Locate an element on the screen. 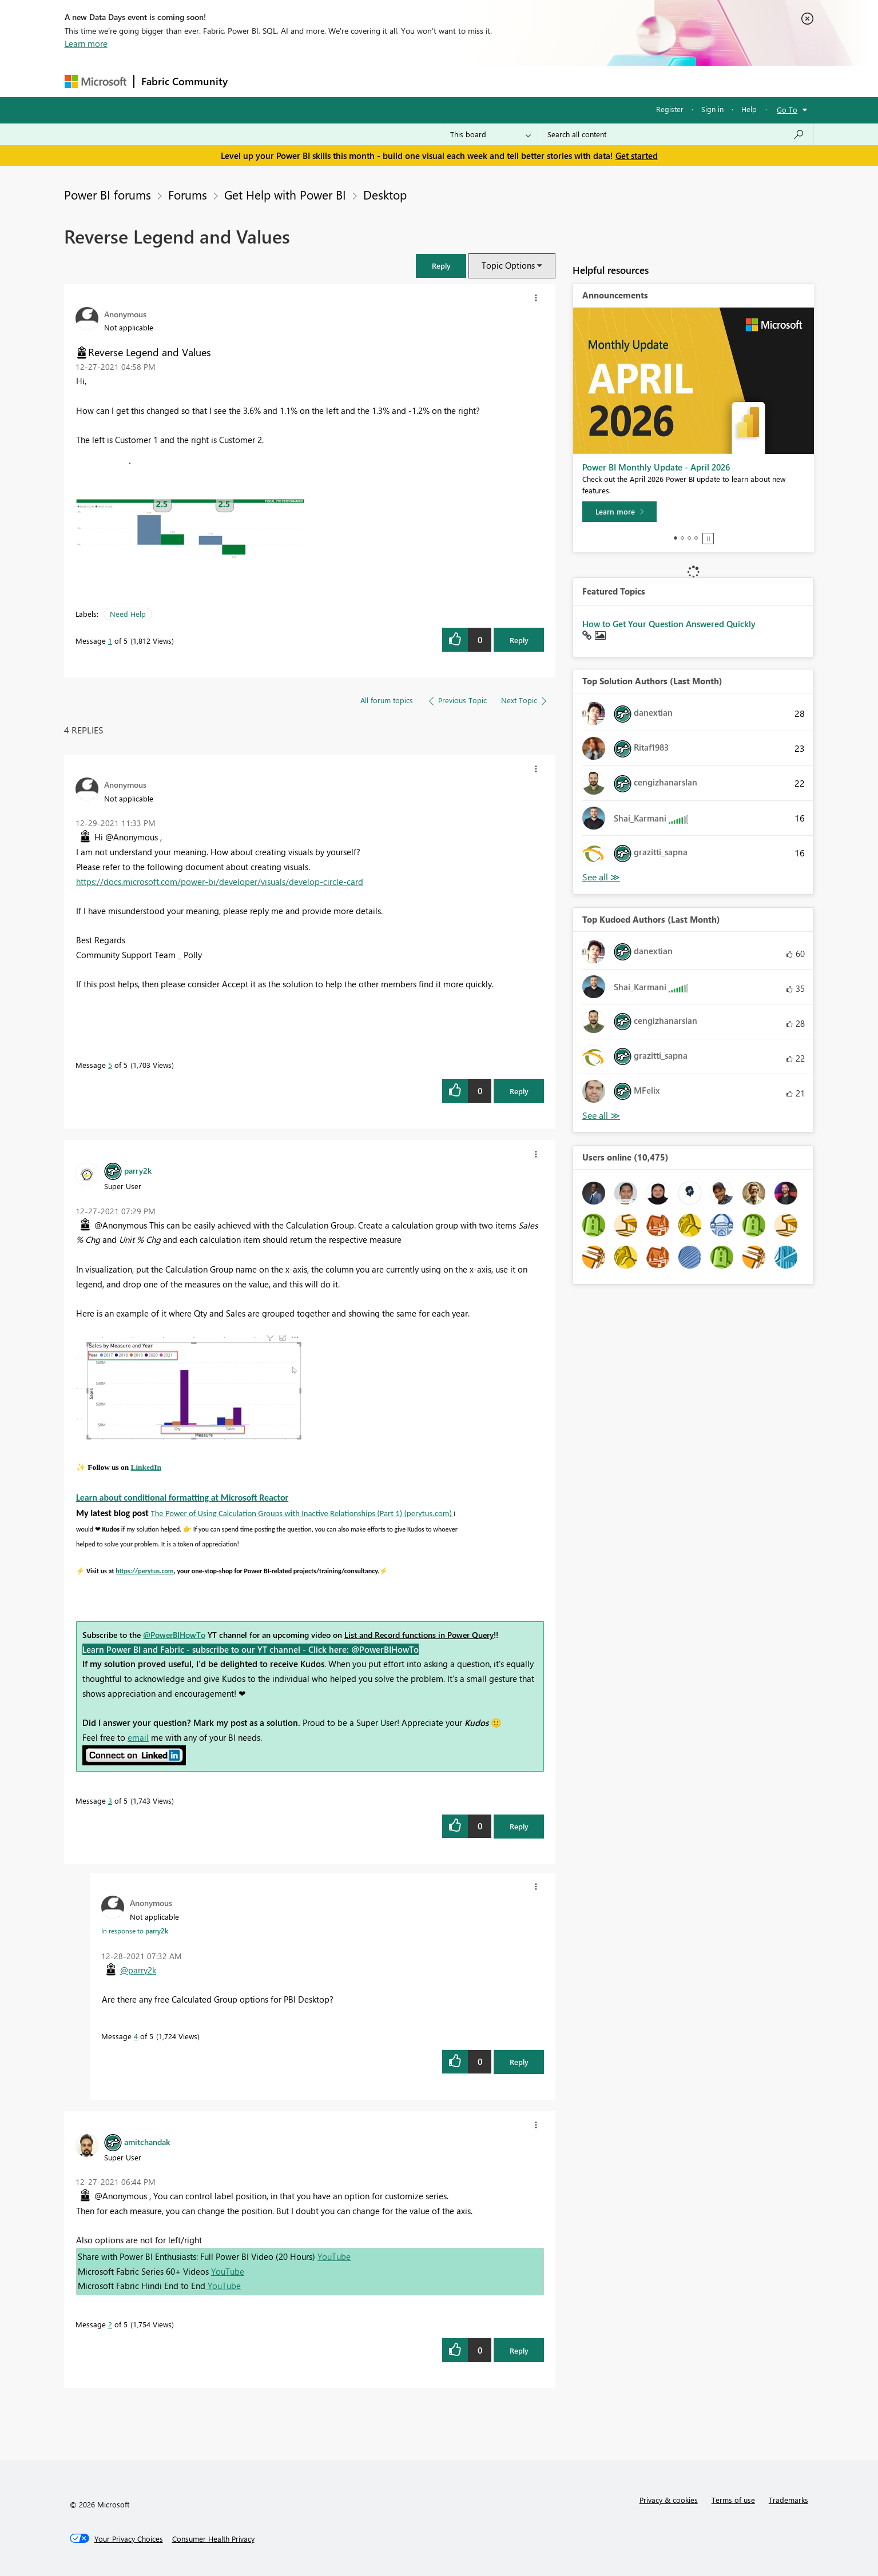 This screenshot has width=878, height=2576. 3 [Message 3 of 5] is located at coordinates (110, 1800).